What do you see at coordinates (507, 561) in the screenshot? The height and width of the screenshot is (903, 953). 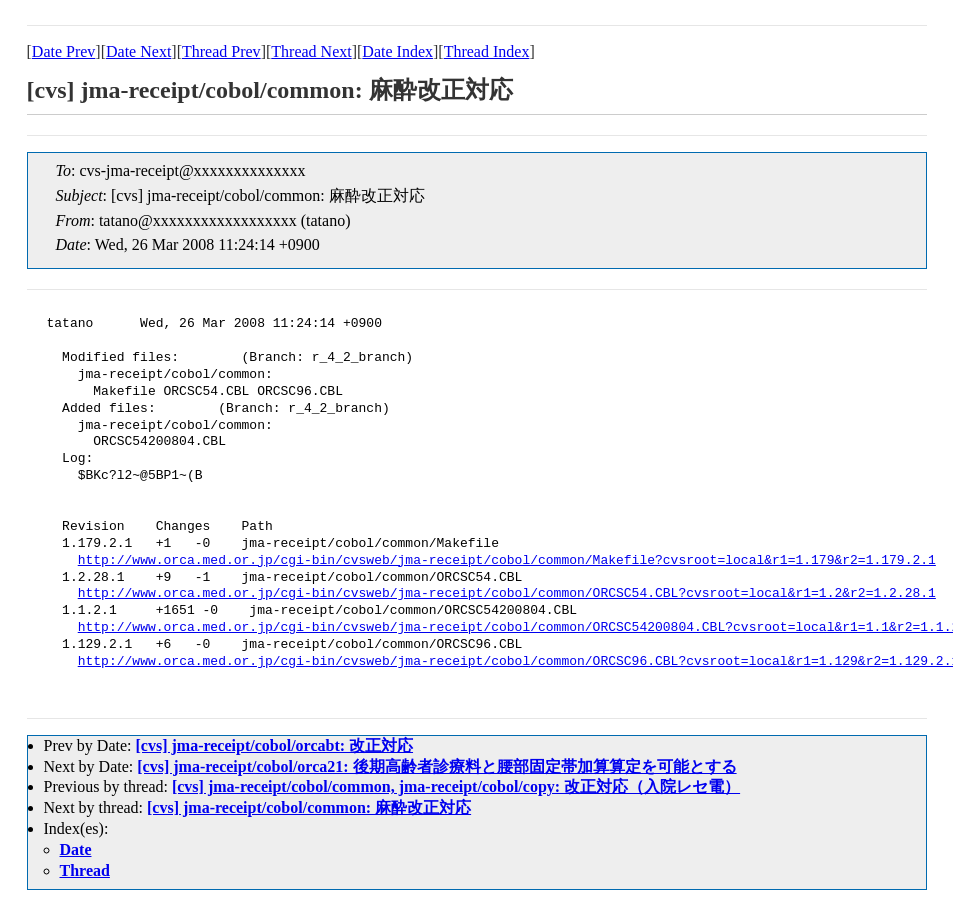 I see `http://www.orca.med.or.jp/cgi-bin/cvsweb/jma-receipt/cobol/common/Makefile?cvsroot=local&r1=1.179&r2=1.179.2.1` at bounding box center [507, 561].